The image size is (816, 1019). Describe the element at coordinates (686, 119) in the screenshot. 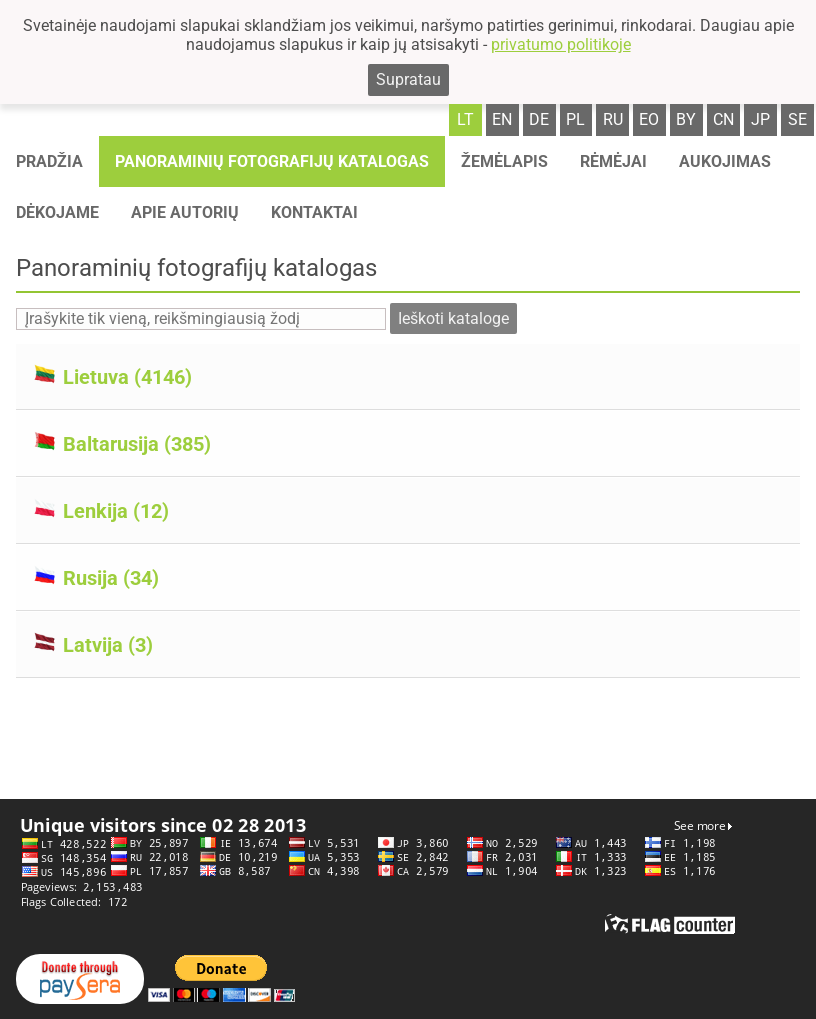

I see `by` at that location.